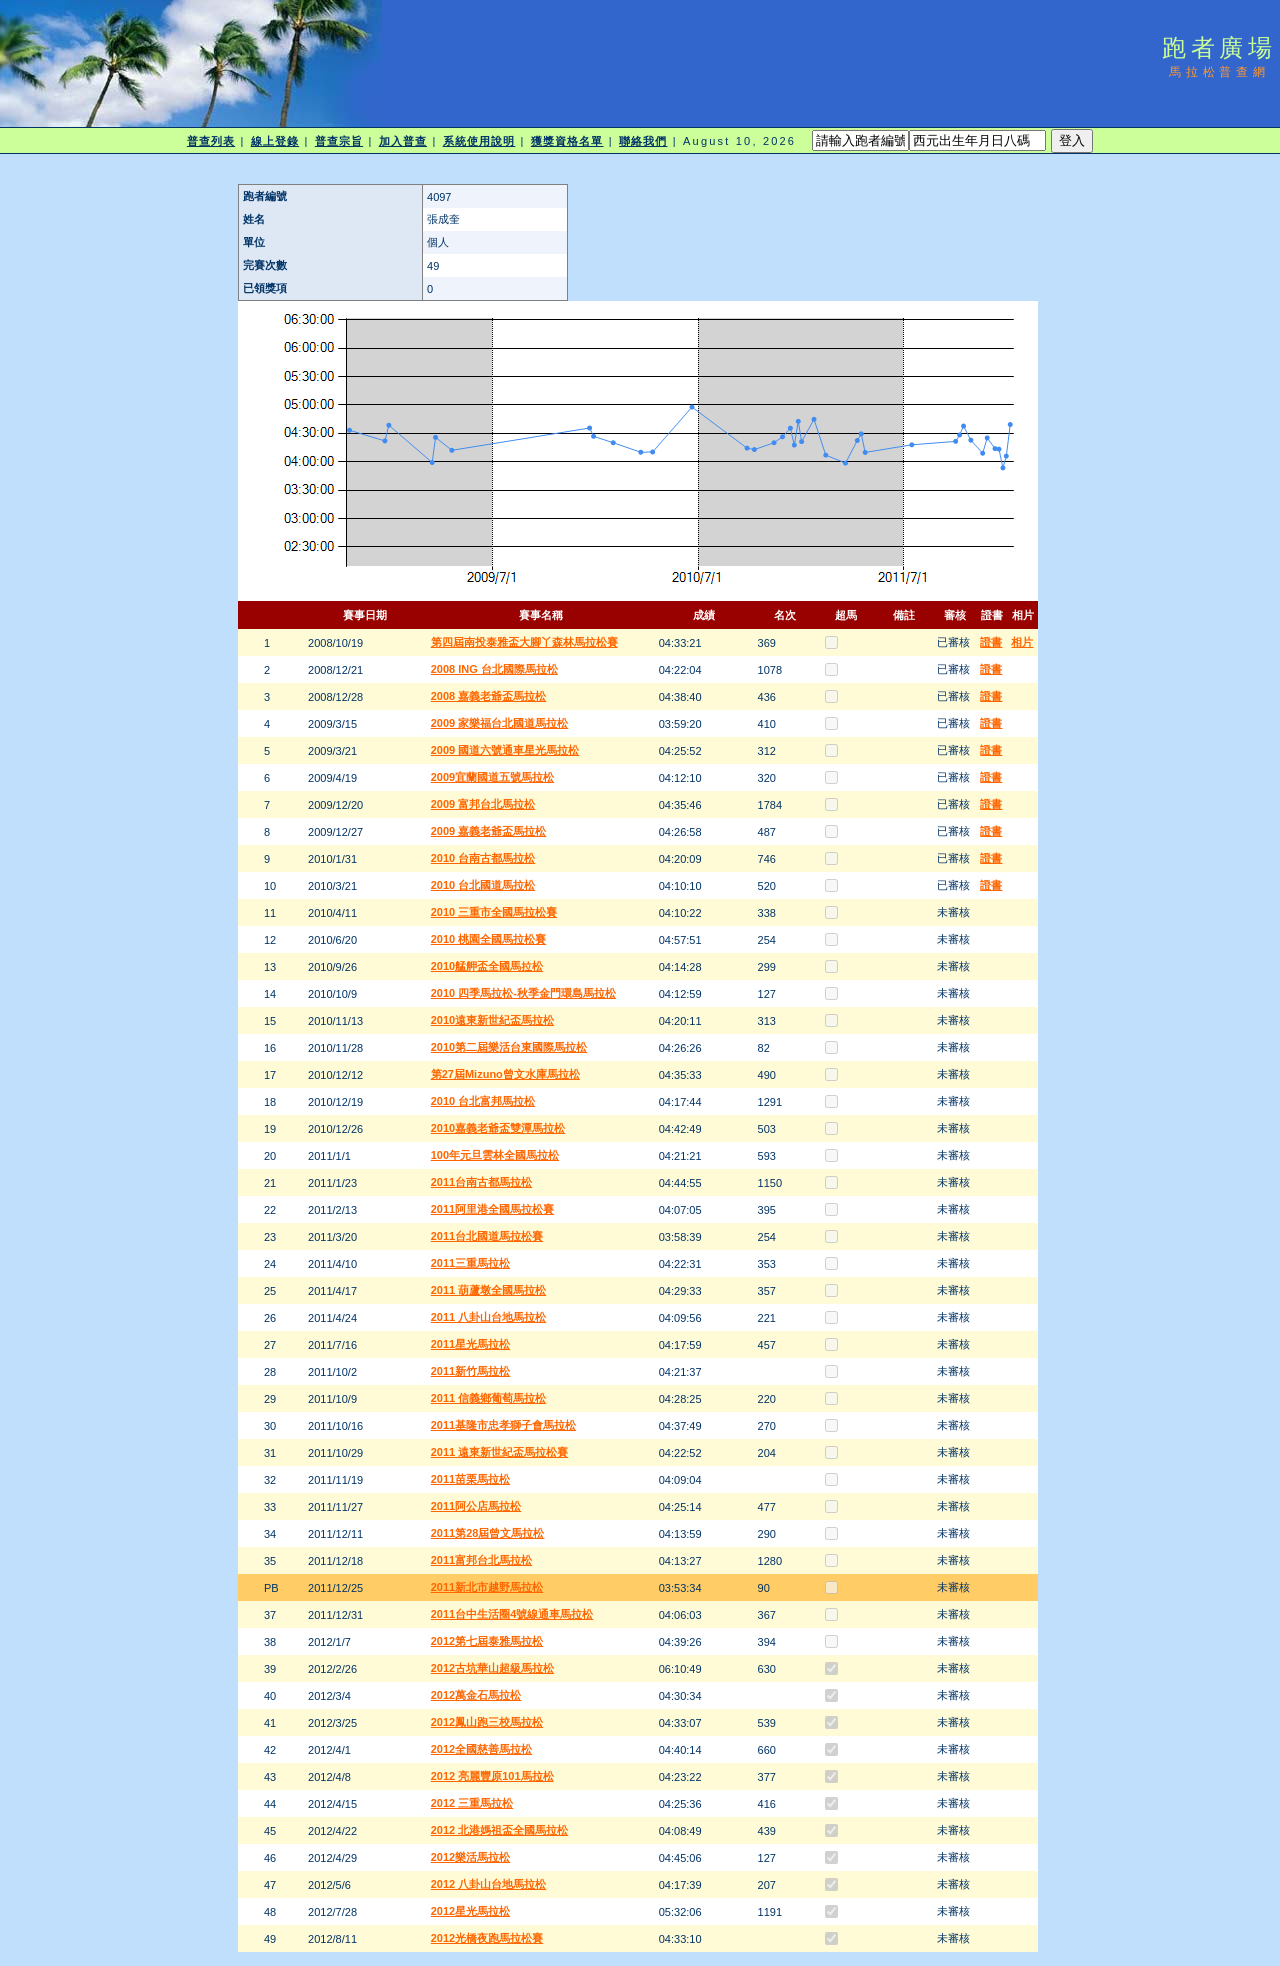 The height and width of the screenshot is (1966, 1280). I want to click on 2012 三重馬拉松, so click(472, 1803).